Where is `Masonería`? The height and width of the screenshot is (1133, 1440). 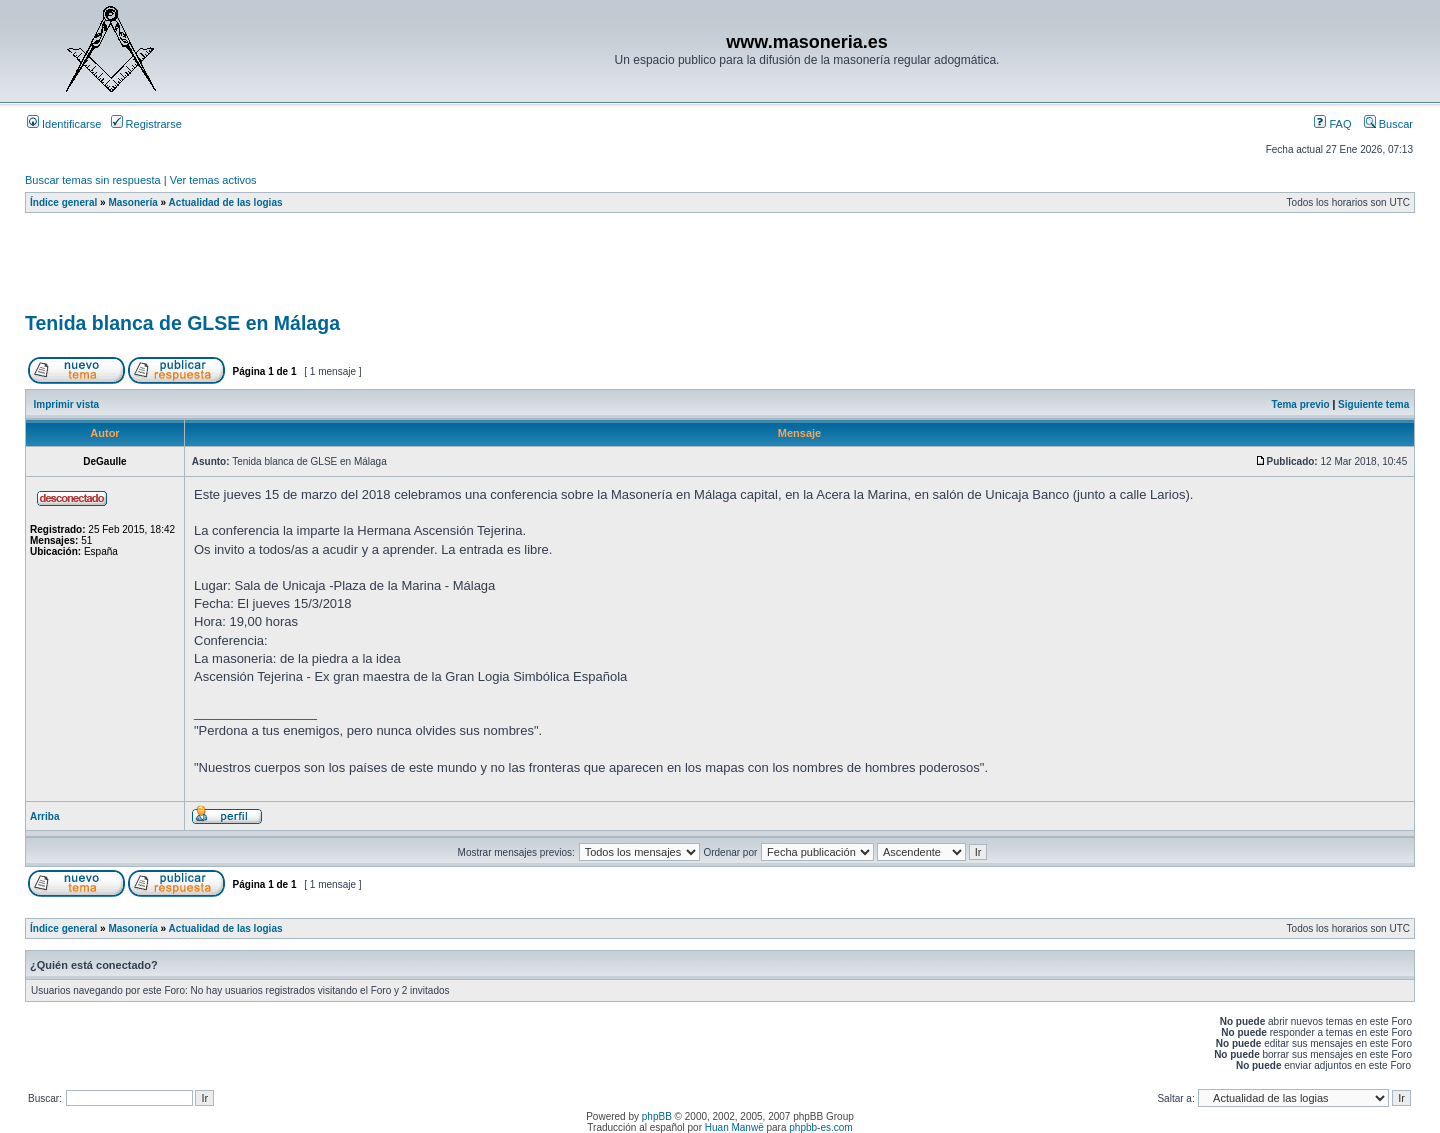 Masonería is located at coordinates (132, 202).